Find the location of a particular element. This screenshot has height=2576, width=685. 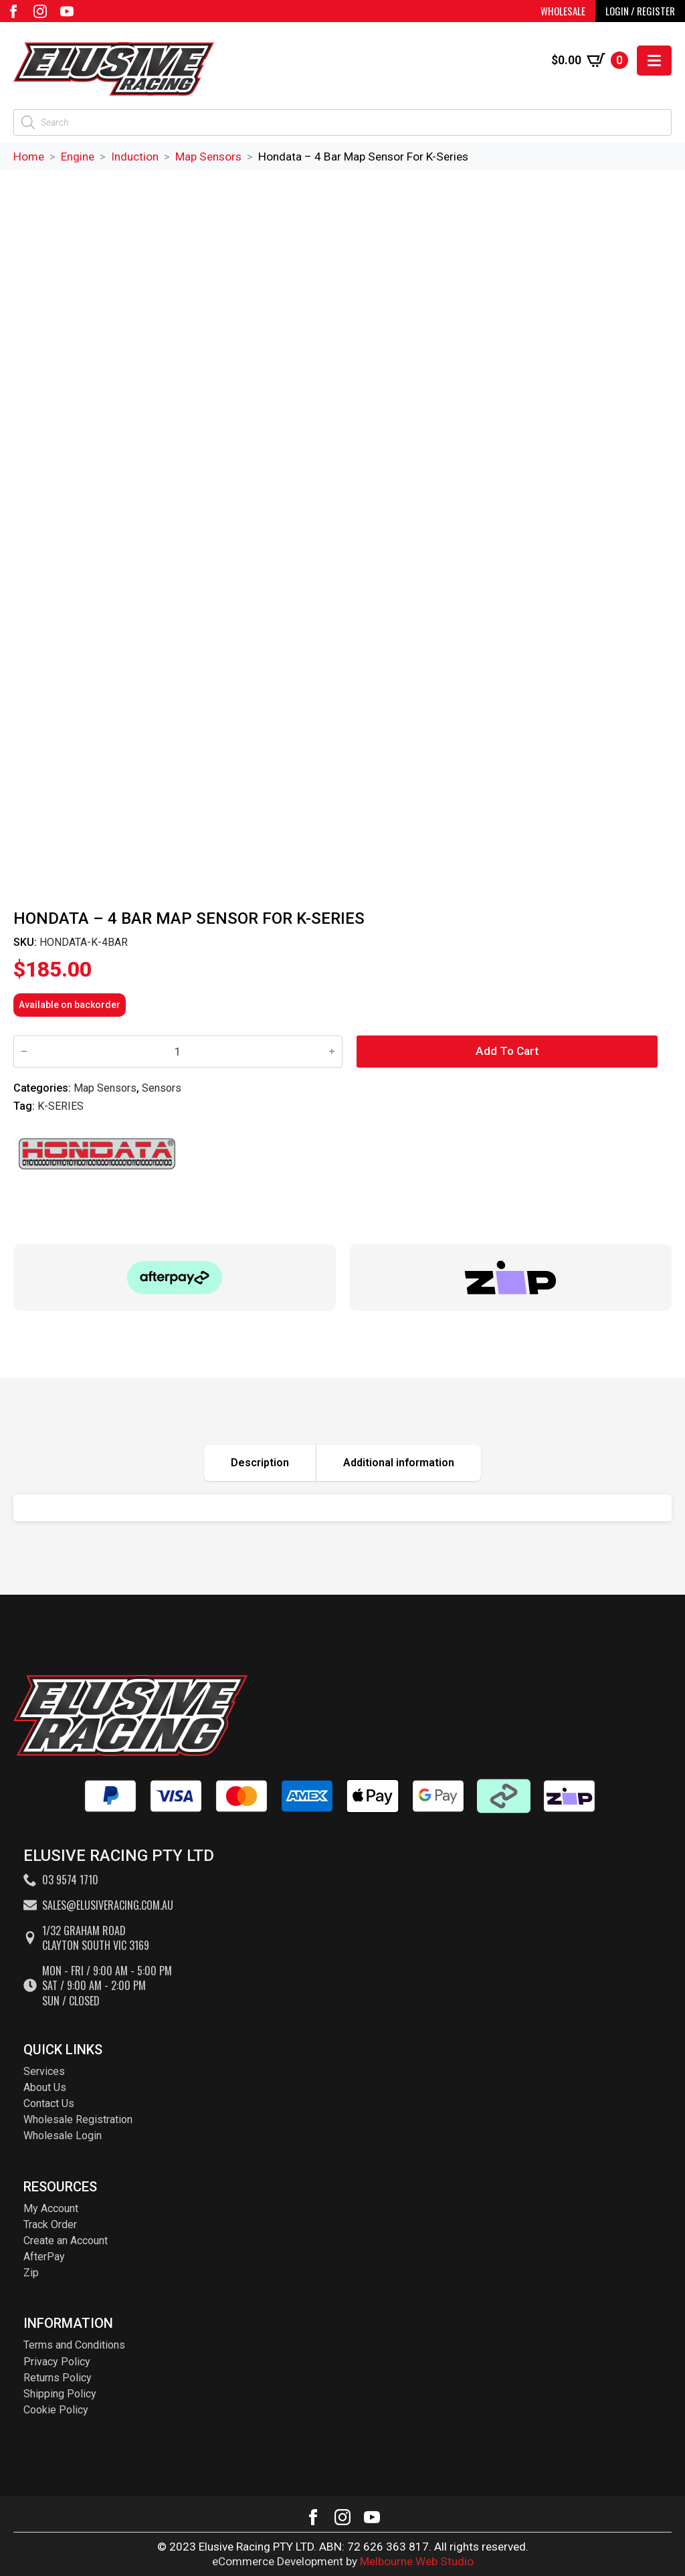

Melbourne Web Studio is located at coordinates (417, 2561).